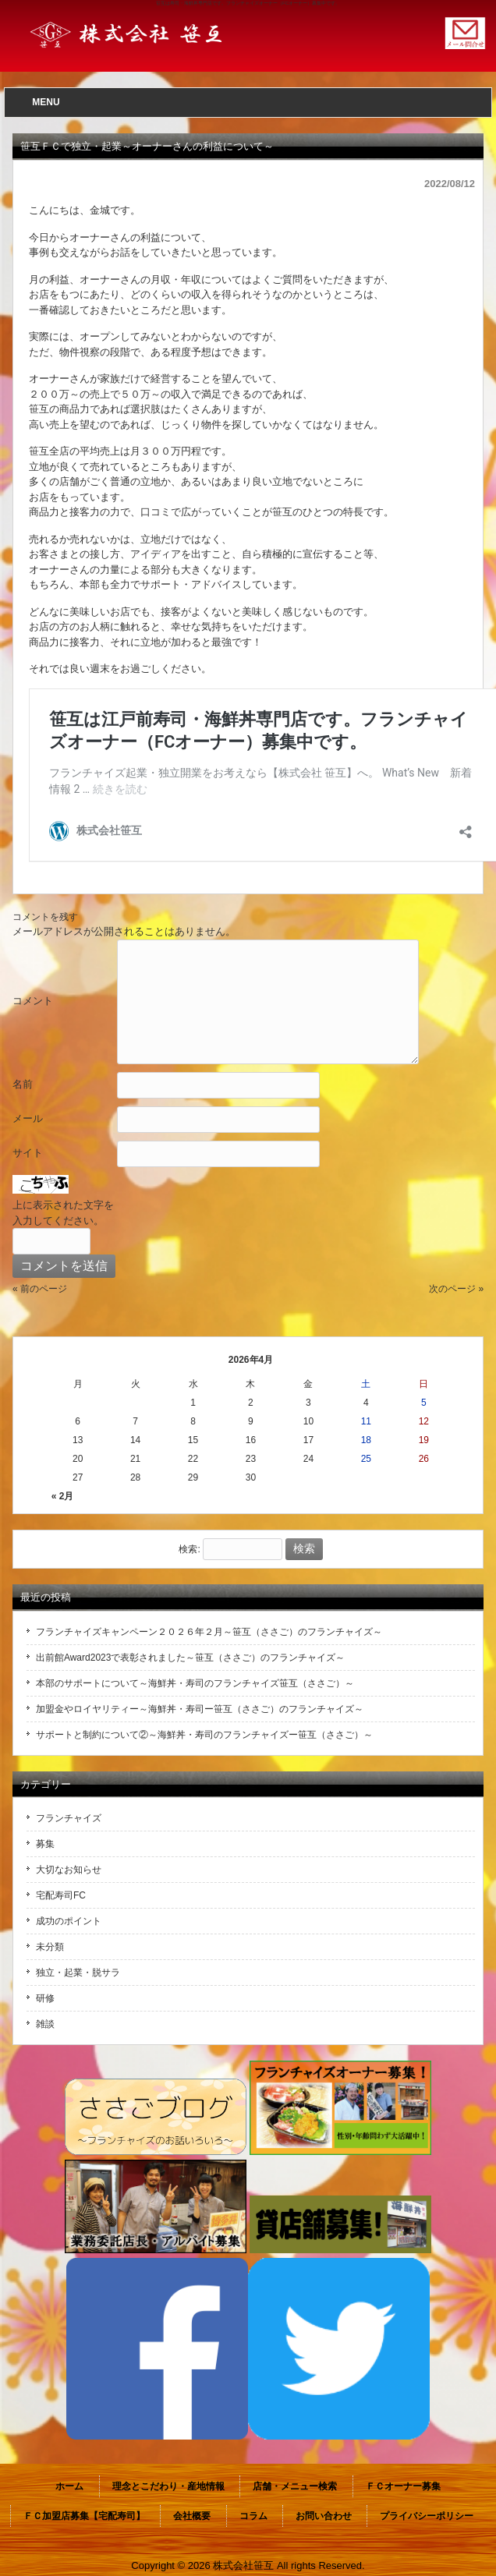  What do you see at coordinates (195, 1683) in the screenshot?
I see `本部のサポートについて～海鮮丼・寿司のフランチャイズ笹互（ささご）～` at bounding box center [195, 1683].